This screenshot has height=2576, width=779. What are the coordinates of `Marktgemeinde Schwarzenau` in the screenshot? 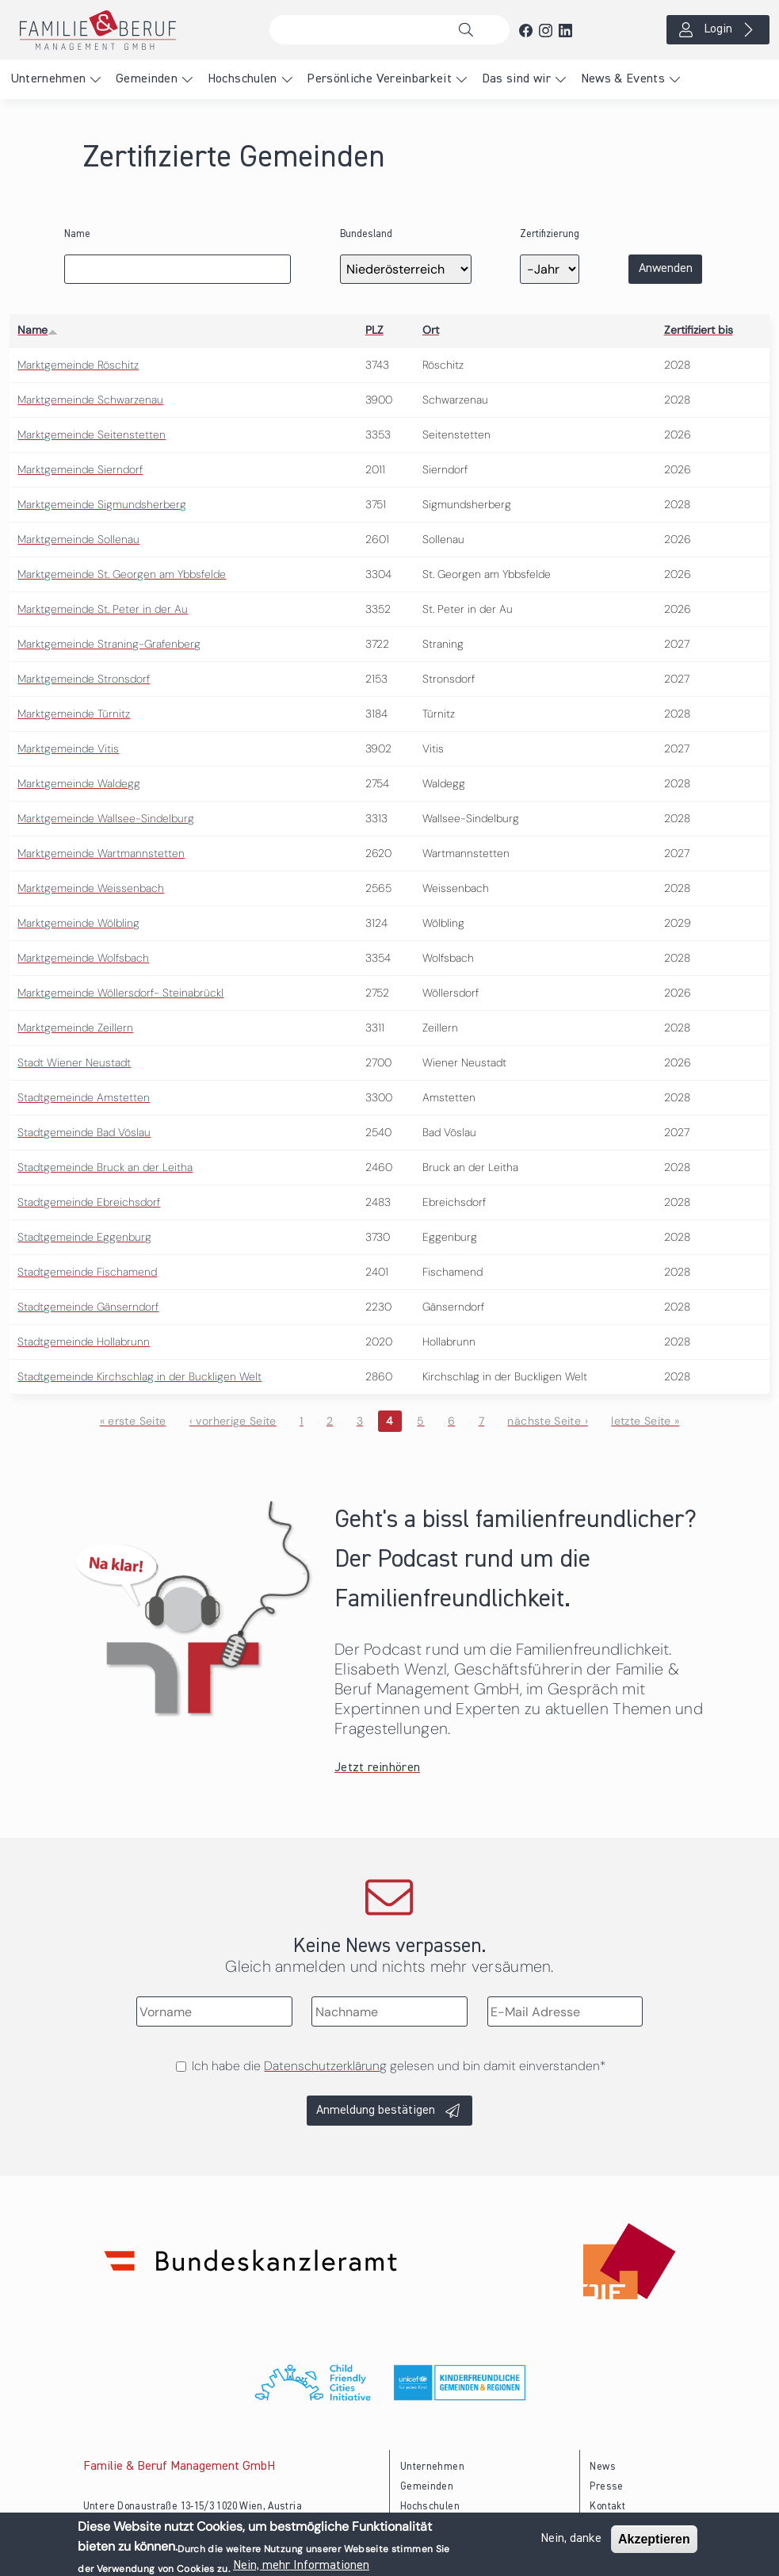 It's located at (90, 399).